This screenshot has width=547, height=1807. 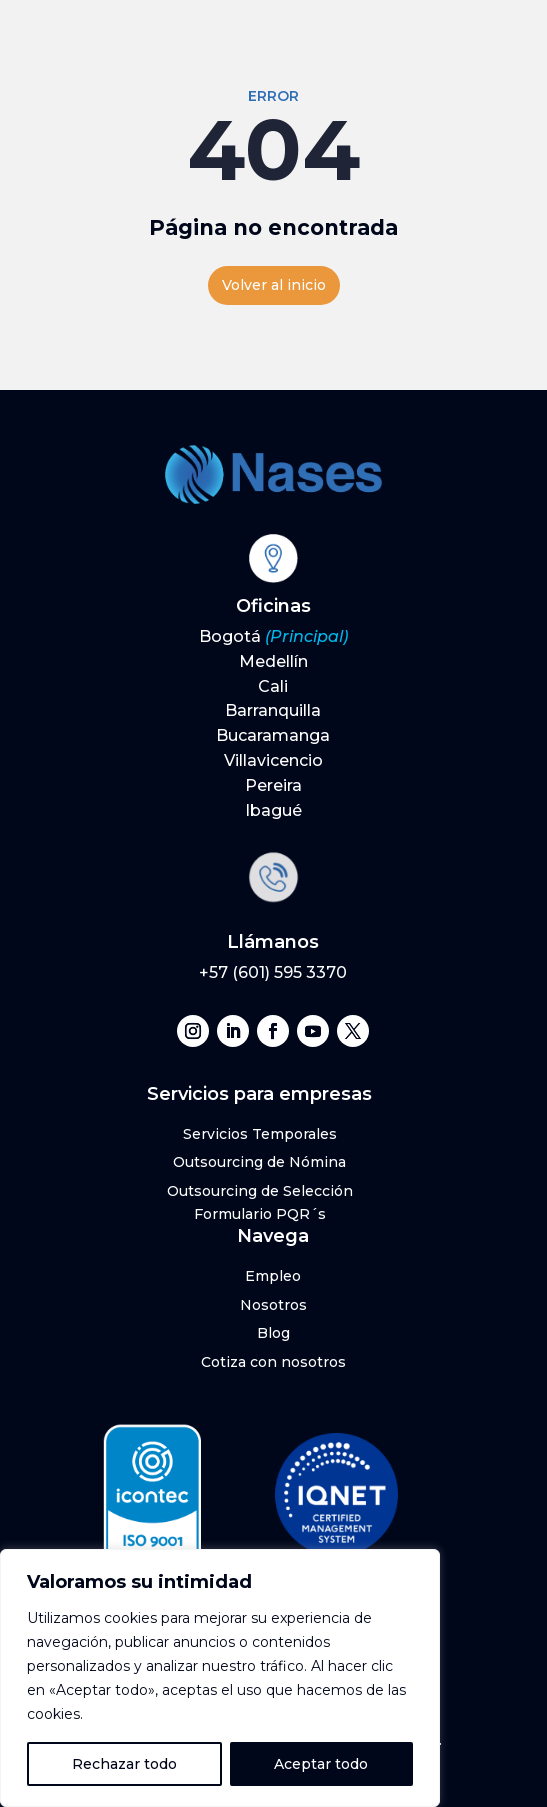 I want to click on Bucaramanga, so click(x=273, y=735).